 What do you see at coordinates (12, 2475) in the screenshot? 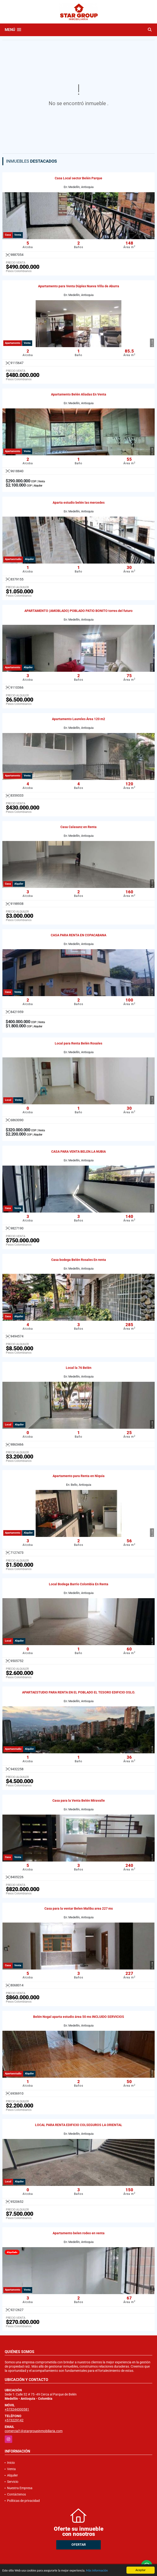
I see `Alquiler` at bounding box center [12, 2475].